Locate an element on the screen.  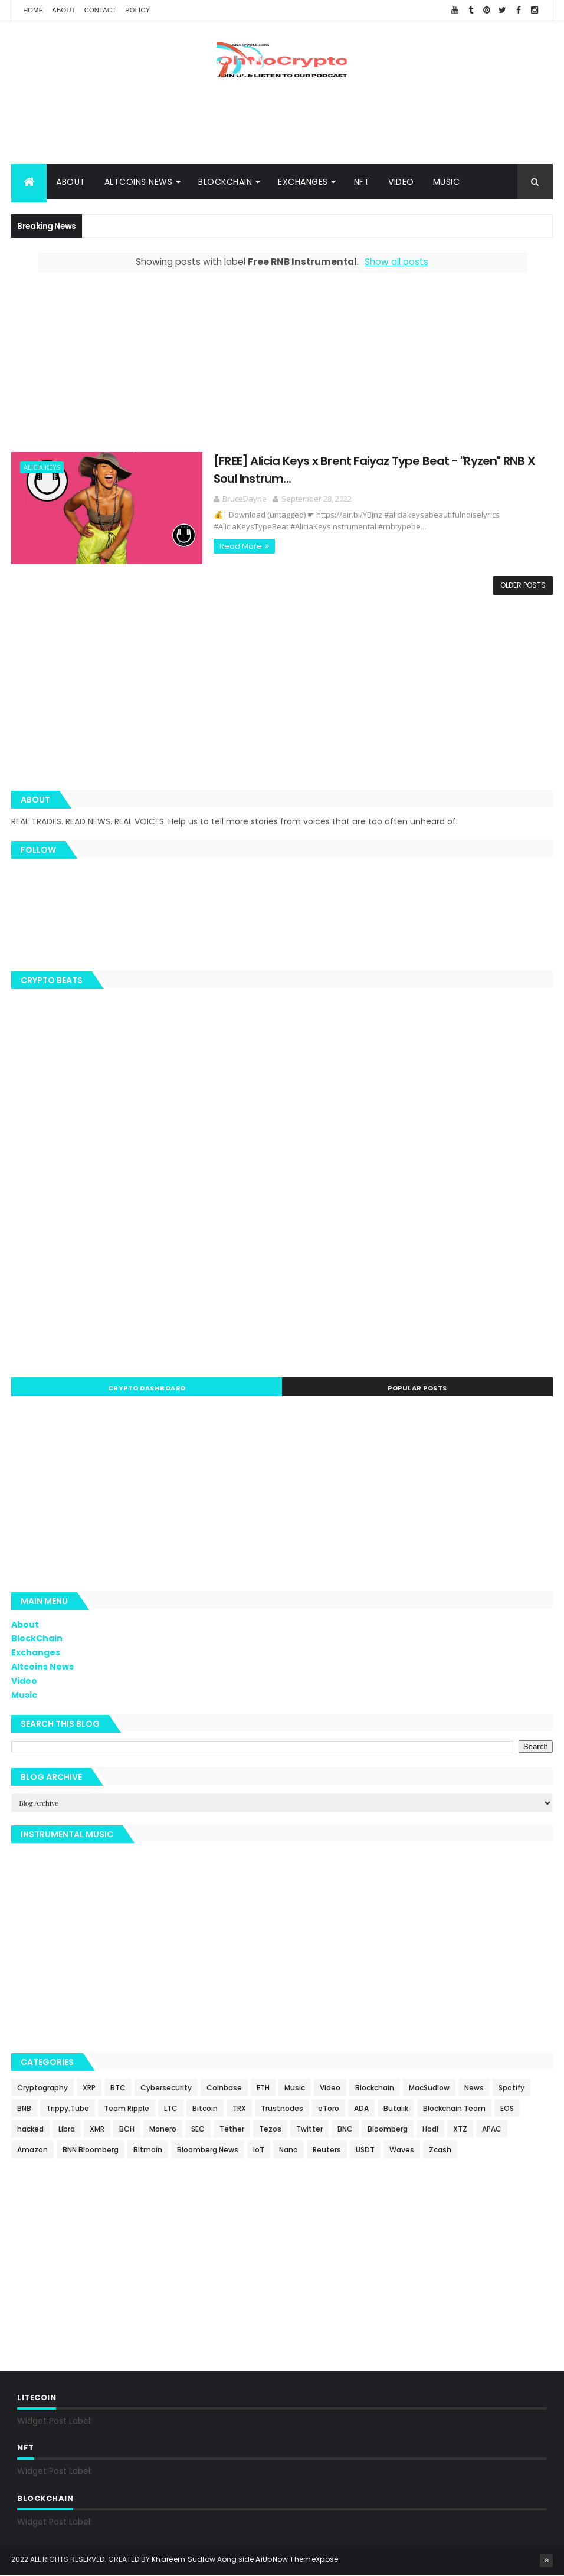
Khareem Sudlow is located at coordinates (183, 2560).